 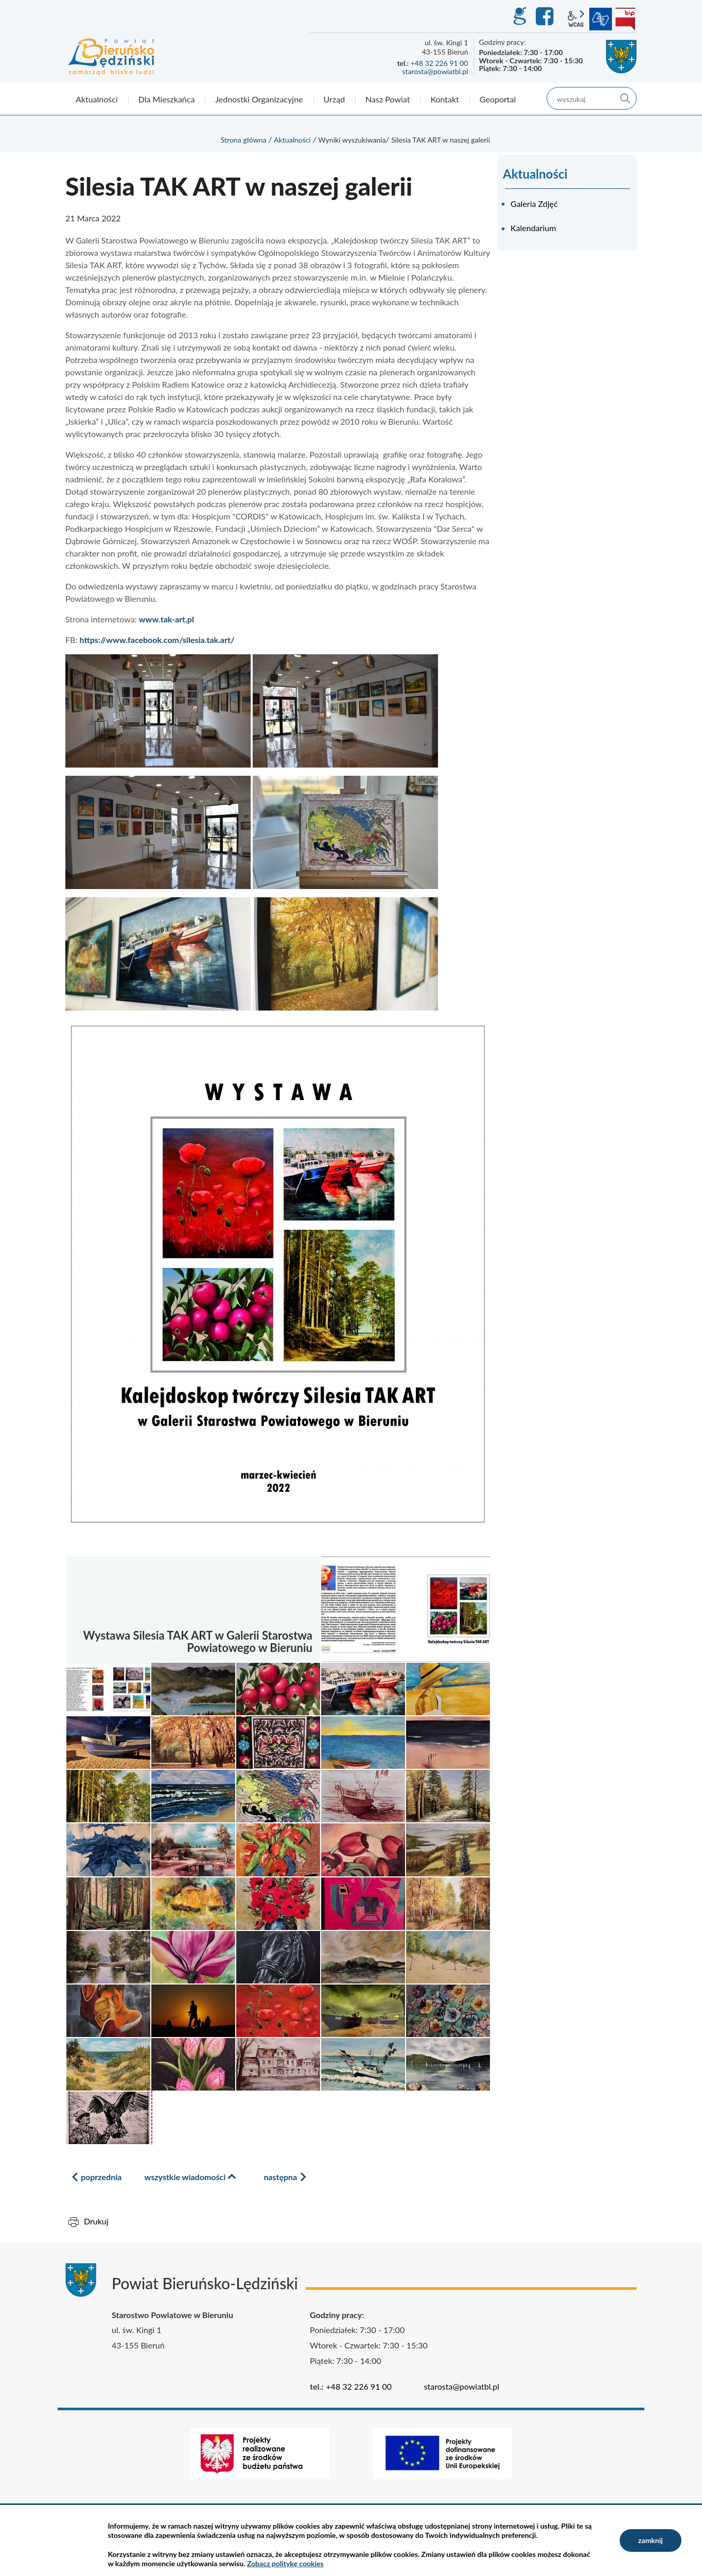 I want to click on Drukuj, so click(x=96, y=2221).